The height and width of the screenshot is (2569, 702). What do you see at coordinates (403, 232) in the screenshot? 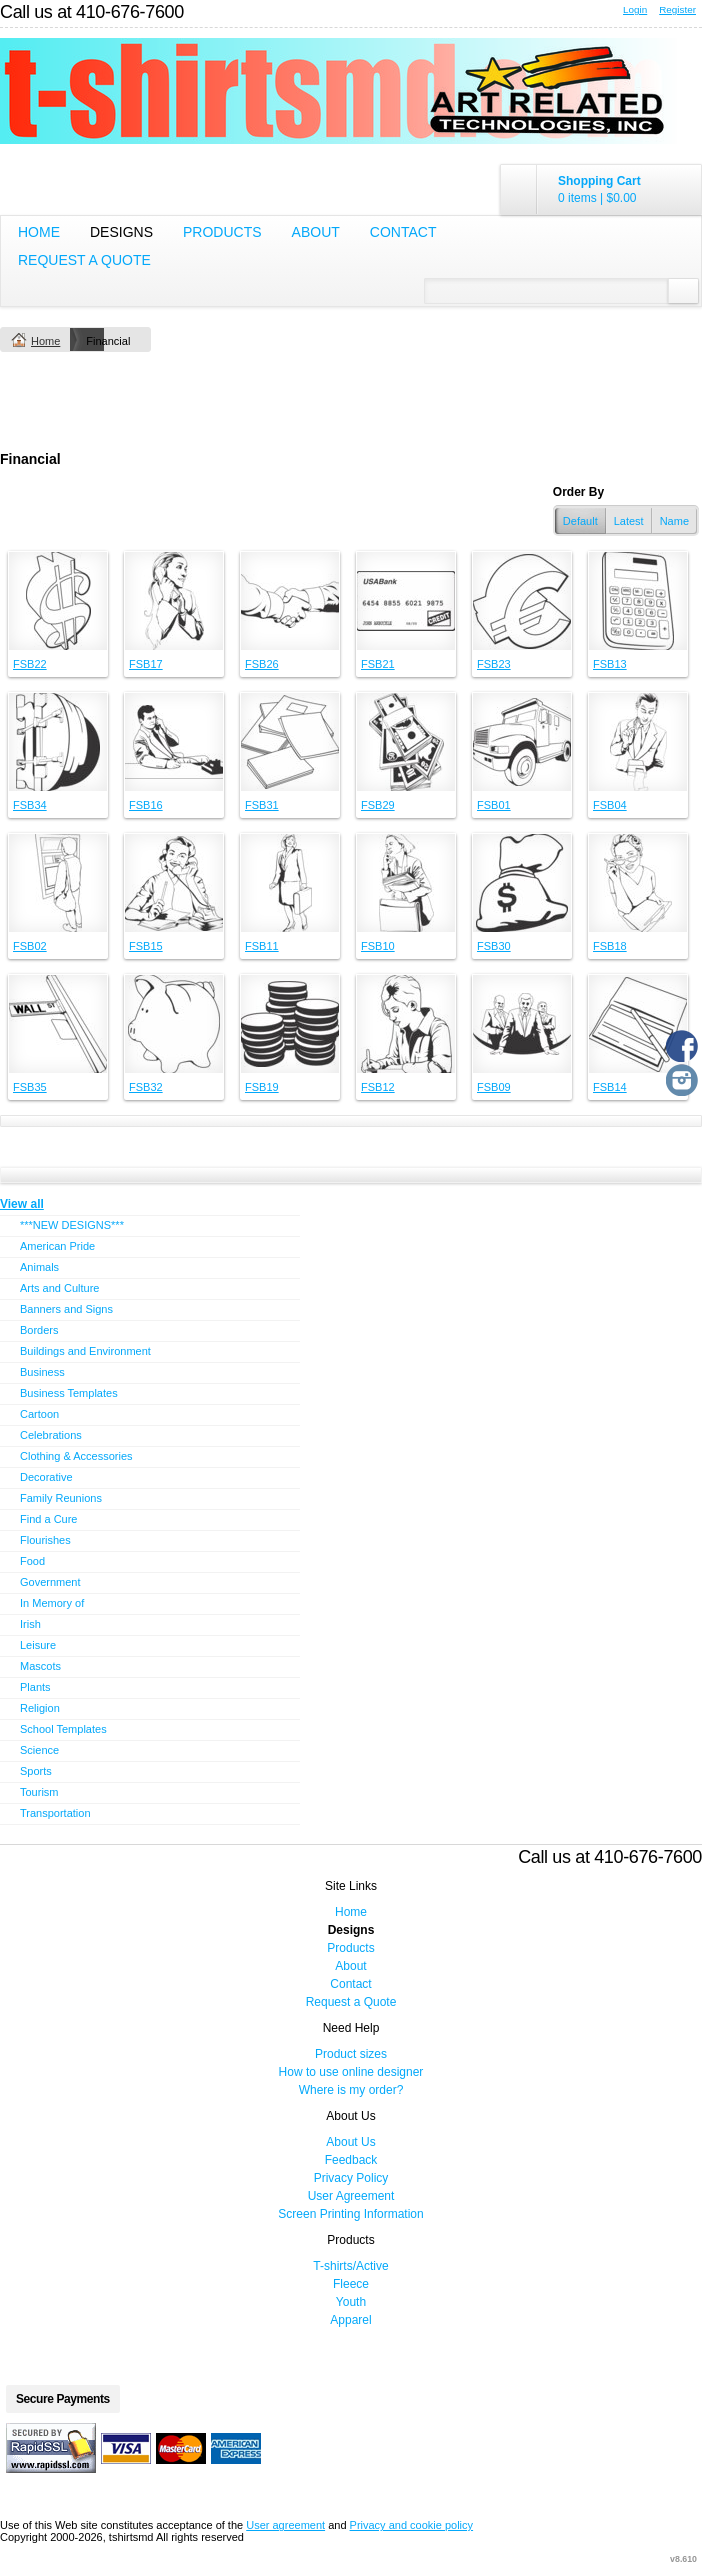
I see `Contact` at bounding box center [403, 232].